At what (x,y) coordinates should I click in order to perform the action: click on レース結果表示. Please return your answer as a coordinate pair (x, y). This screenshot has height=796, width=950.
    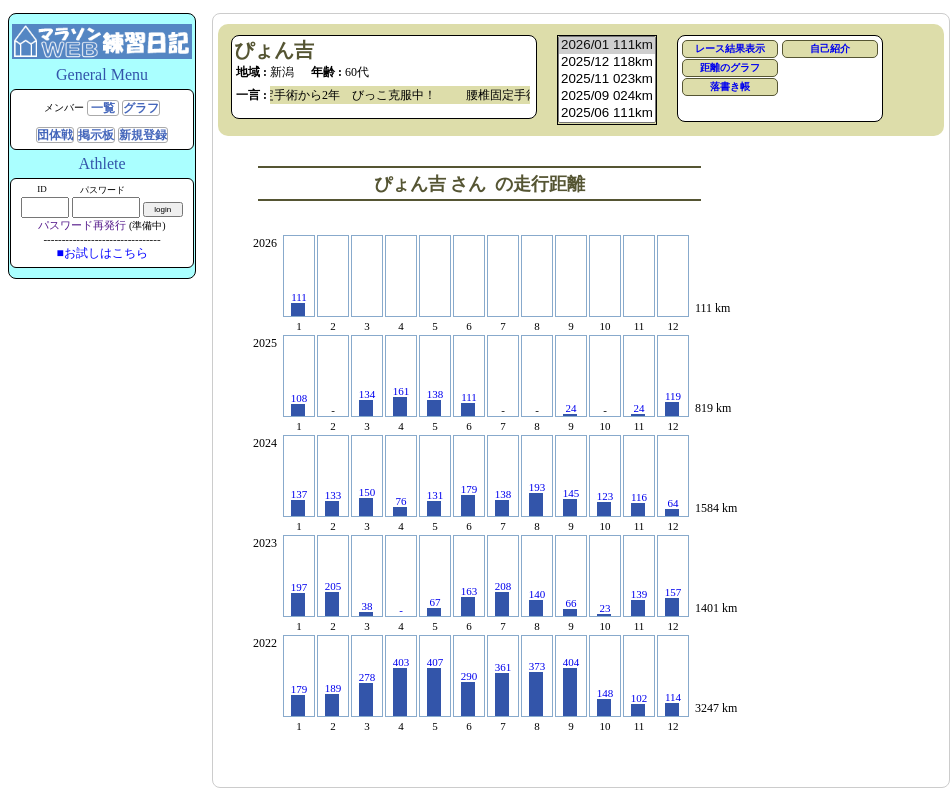
    Looking at the image, I should click on (730, 48).